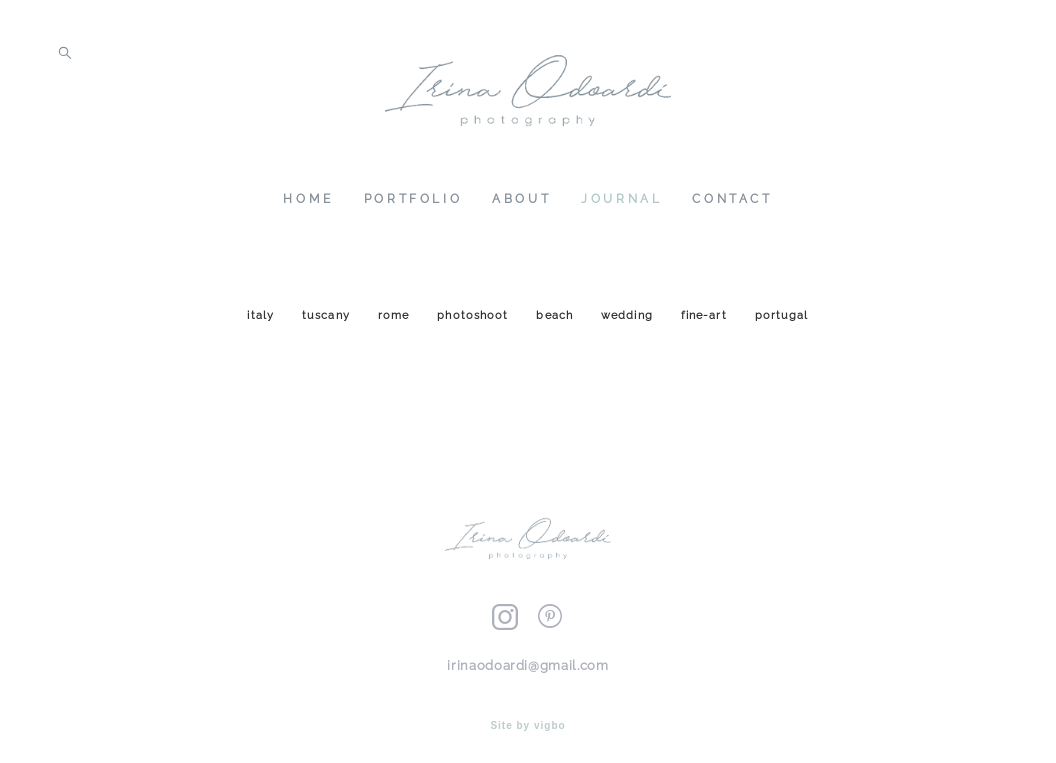  Describe the element at coordinates (413, 203) in the screenshot. I see `PORTFOLIO` at that location.